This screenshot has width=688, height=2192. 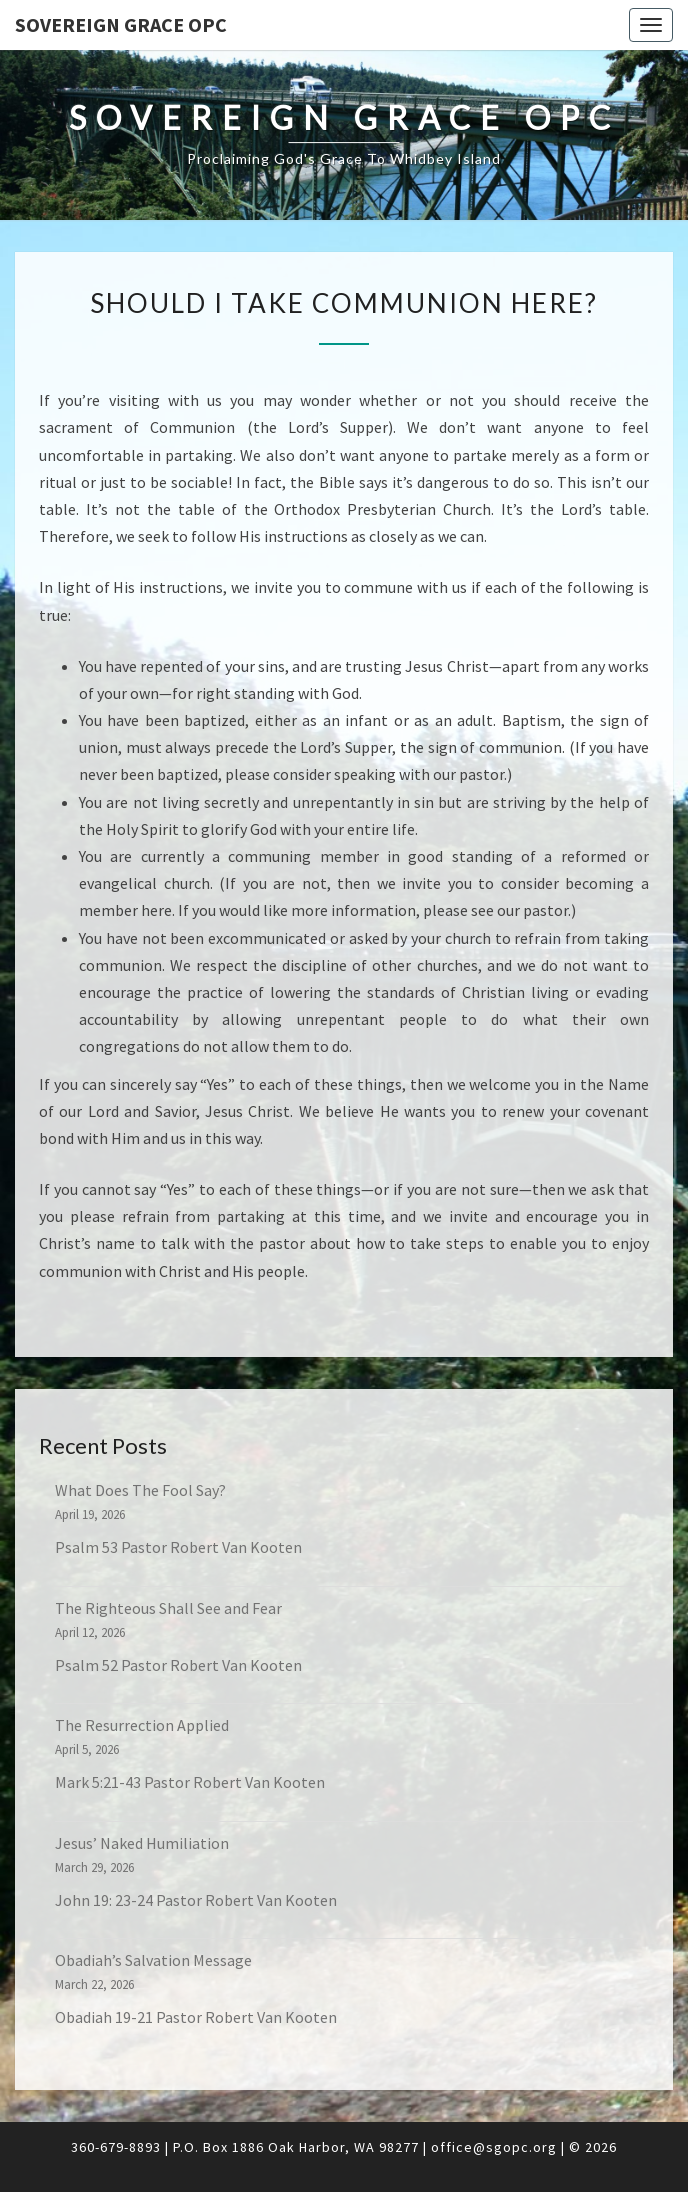 I want to click on The Righteous Shall See and Fear, so click(x=168, y=1608).